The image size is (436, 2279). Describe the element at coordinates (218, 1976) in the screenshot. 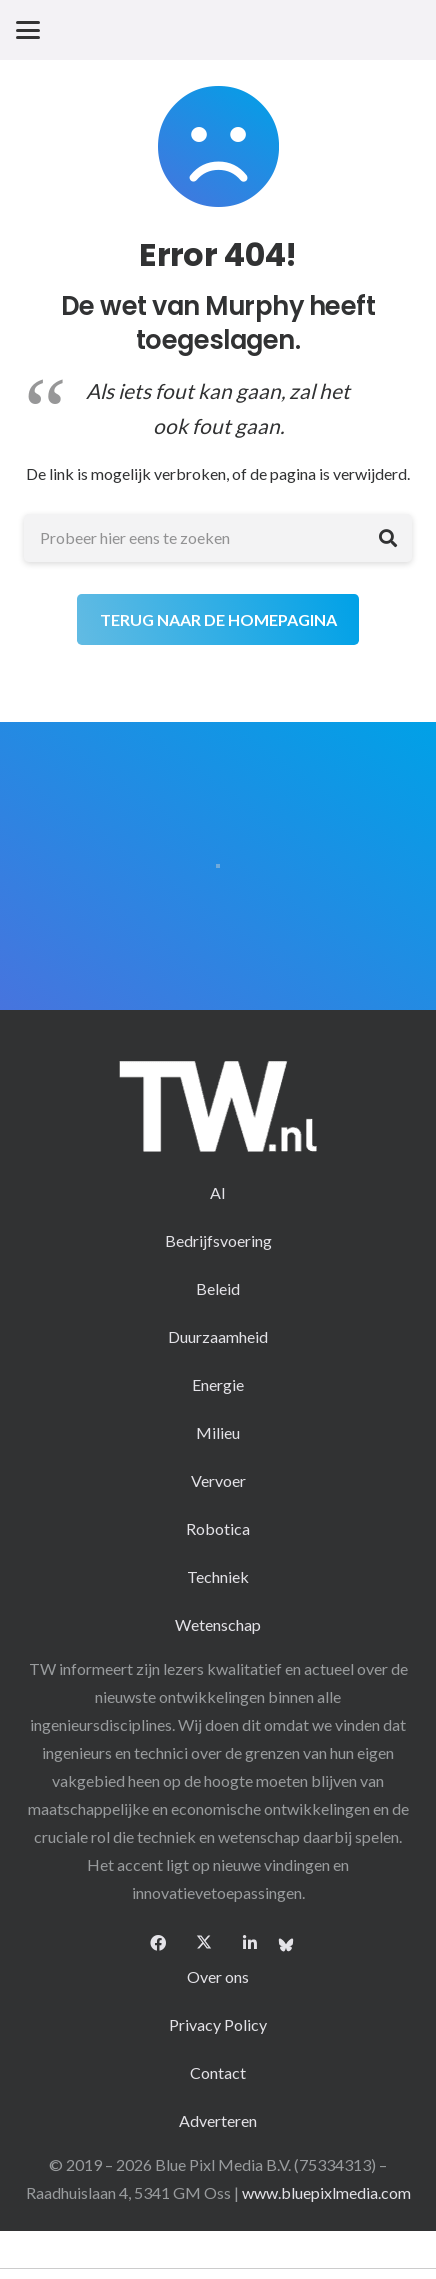

I see `Over ons` at that location.